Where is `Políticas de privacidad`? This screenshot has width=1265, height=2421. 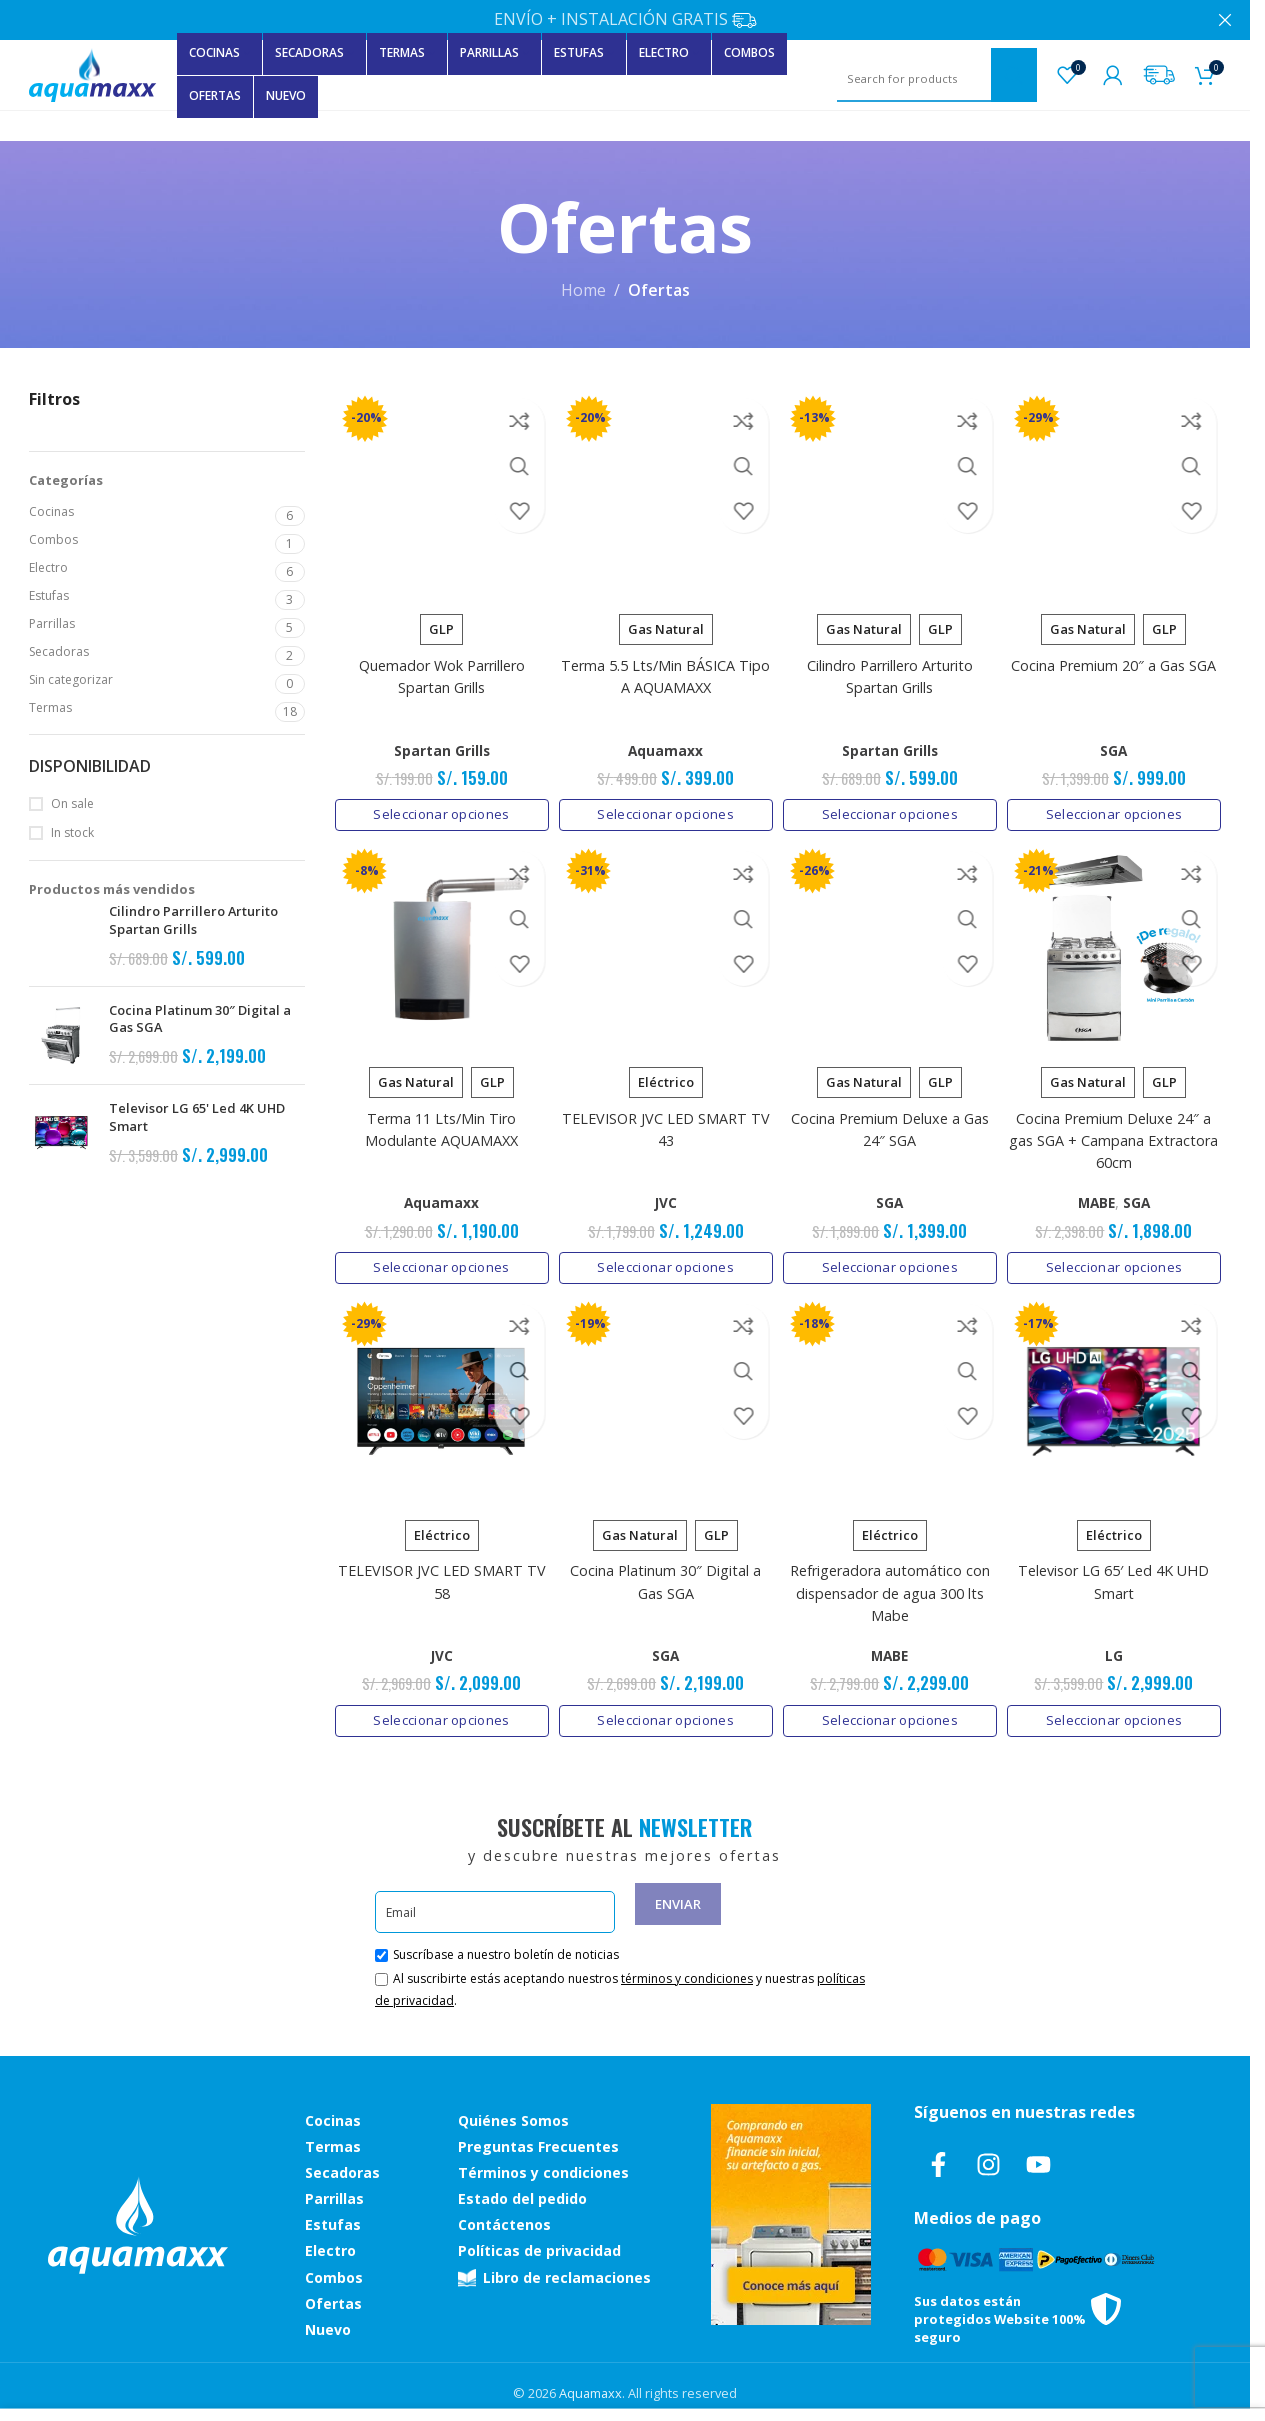
Políticas de privacidad is located at coordinates (539, 2248).